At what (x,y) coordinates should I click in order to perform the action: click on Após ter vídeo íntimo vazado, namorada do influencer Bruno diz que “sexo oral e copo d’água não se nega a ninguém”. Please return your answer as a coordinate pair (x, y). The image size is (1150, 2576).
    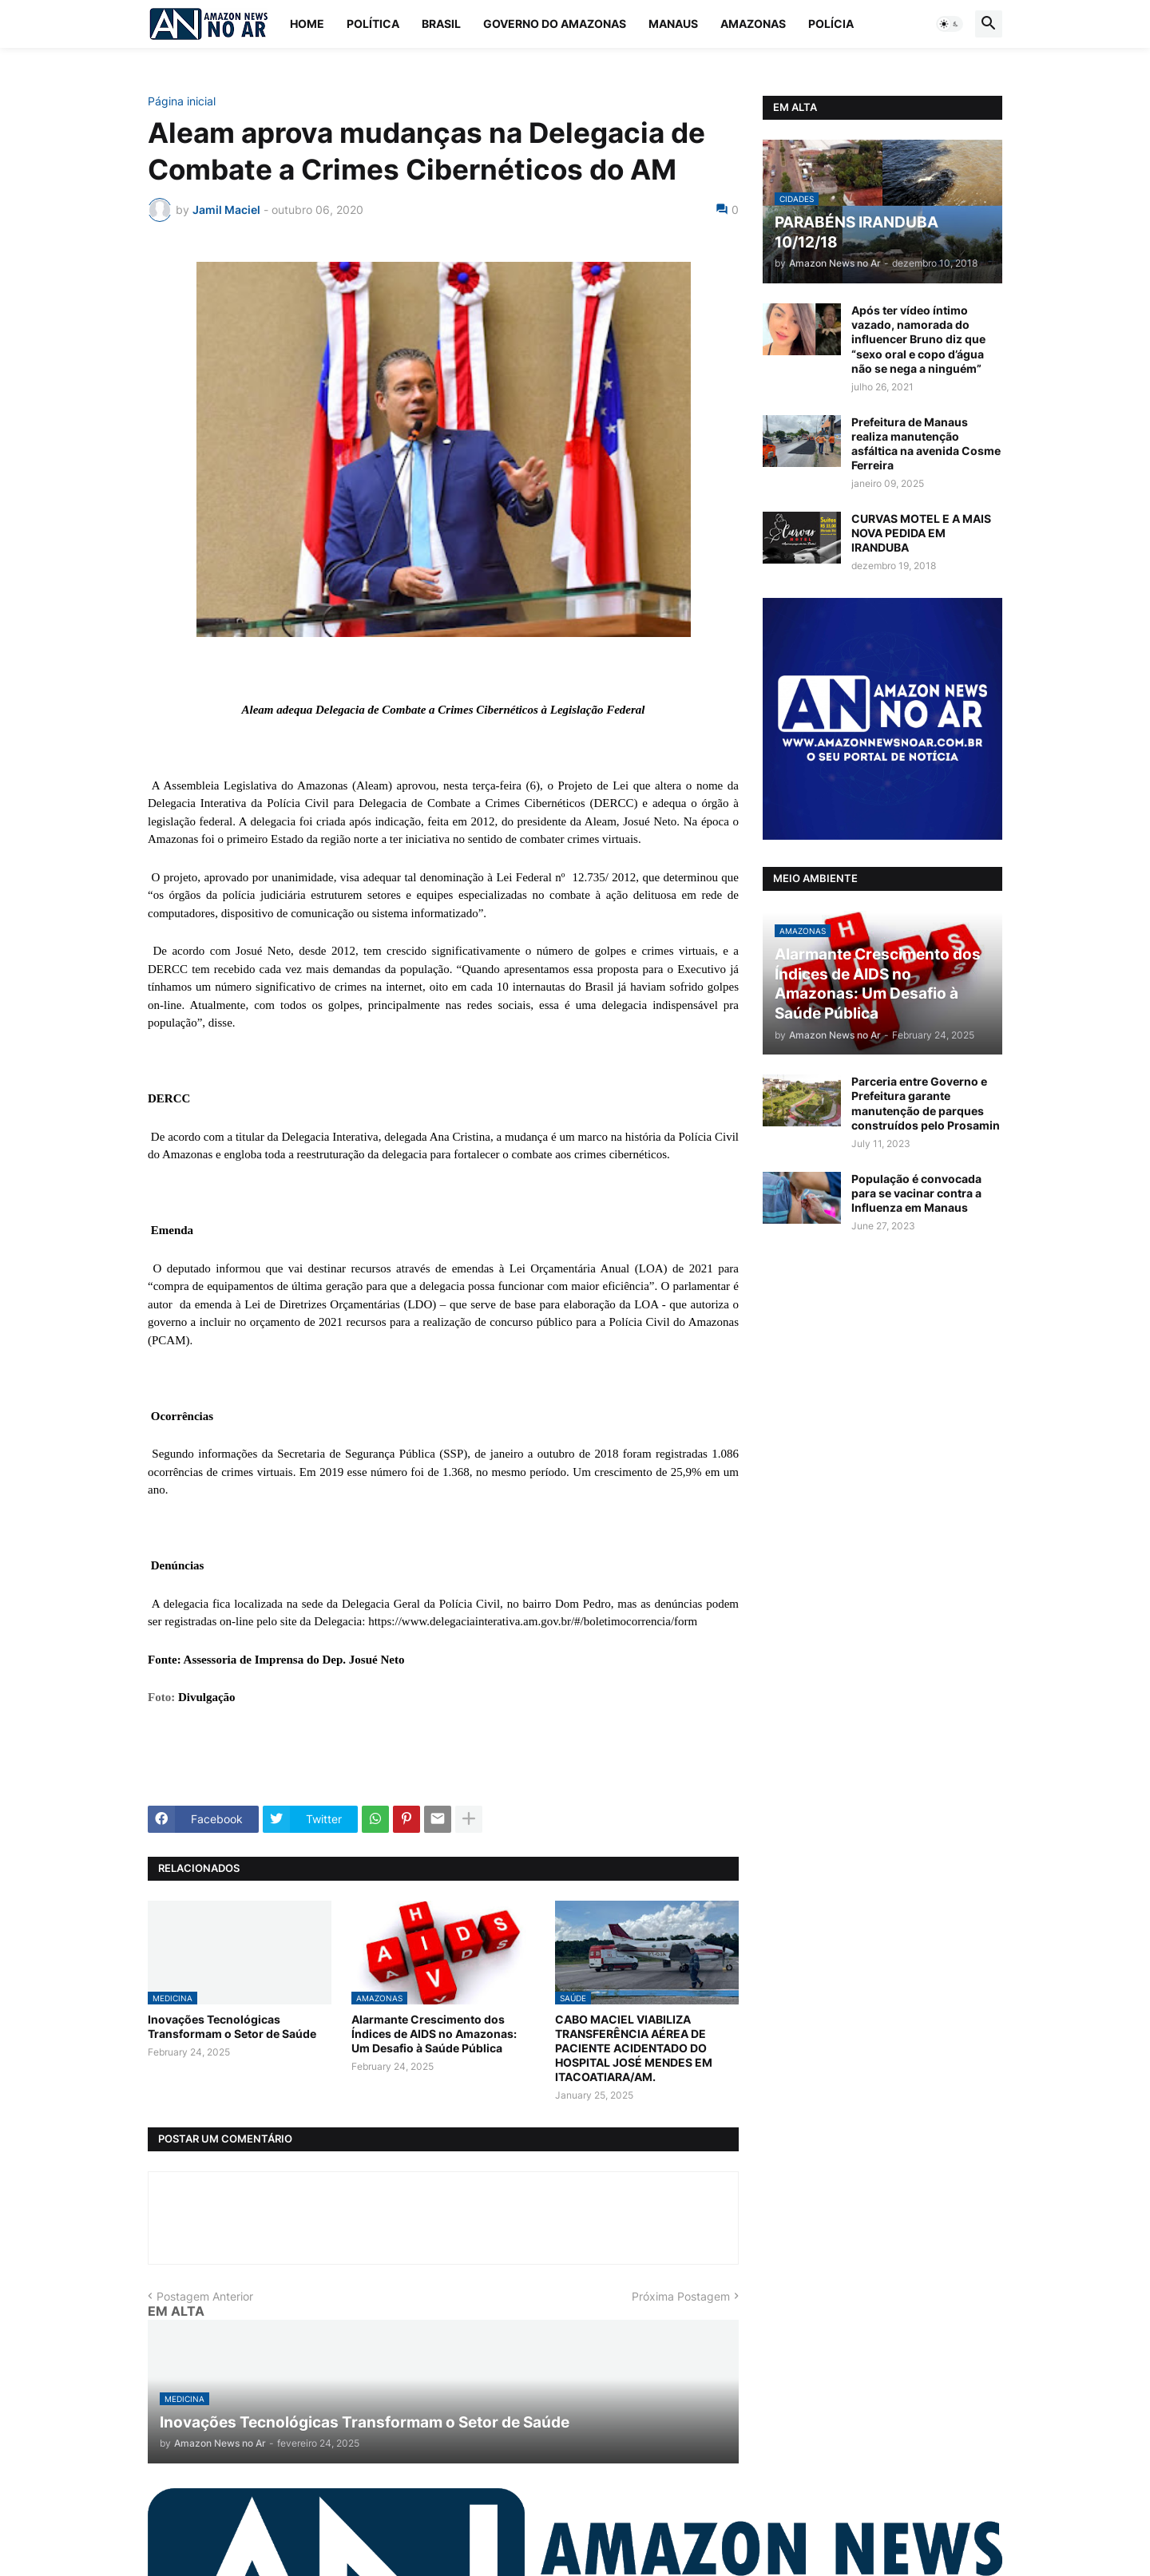
    Looking at the image, I should click on (918, 339).